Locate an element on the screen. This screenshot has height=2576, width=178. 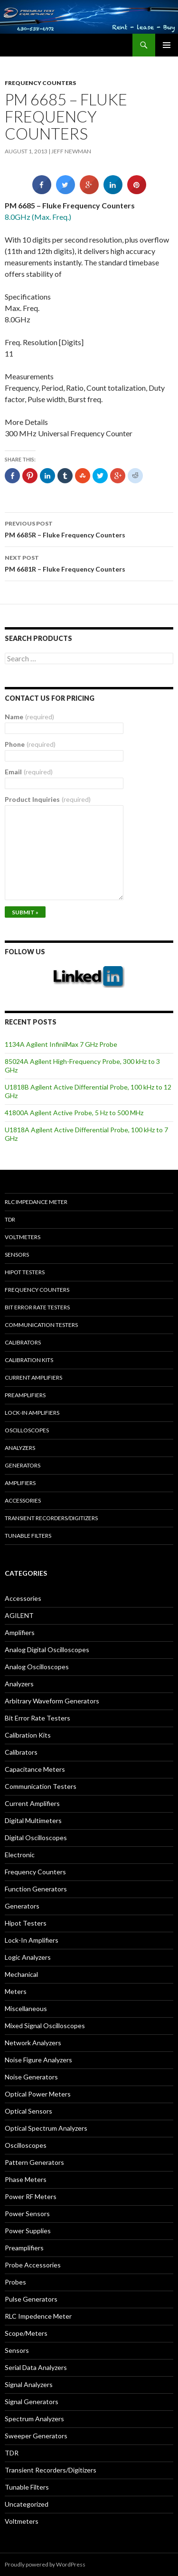
Sensors is located at coordinates (17, 1254).